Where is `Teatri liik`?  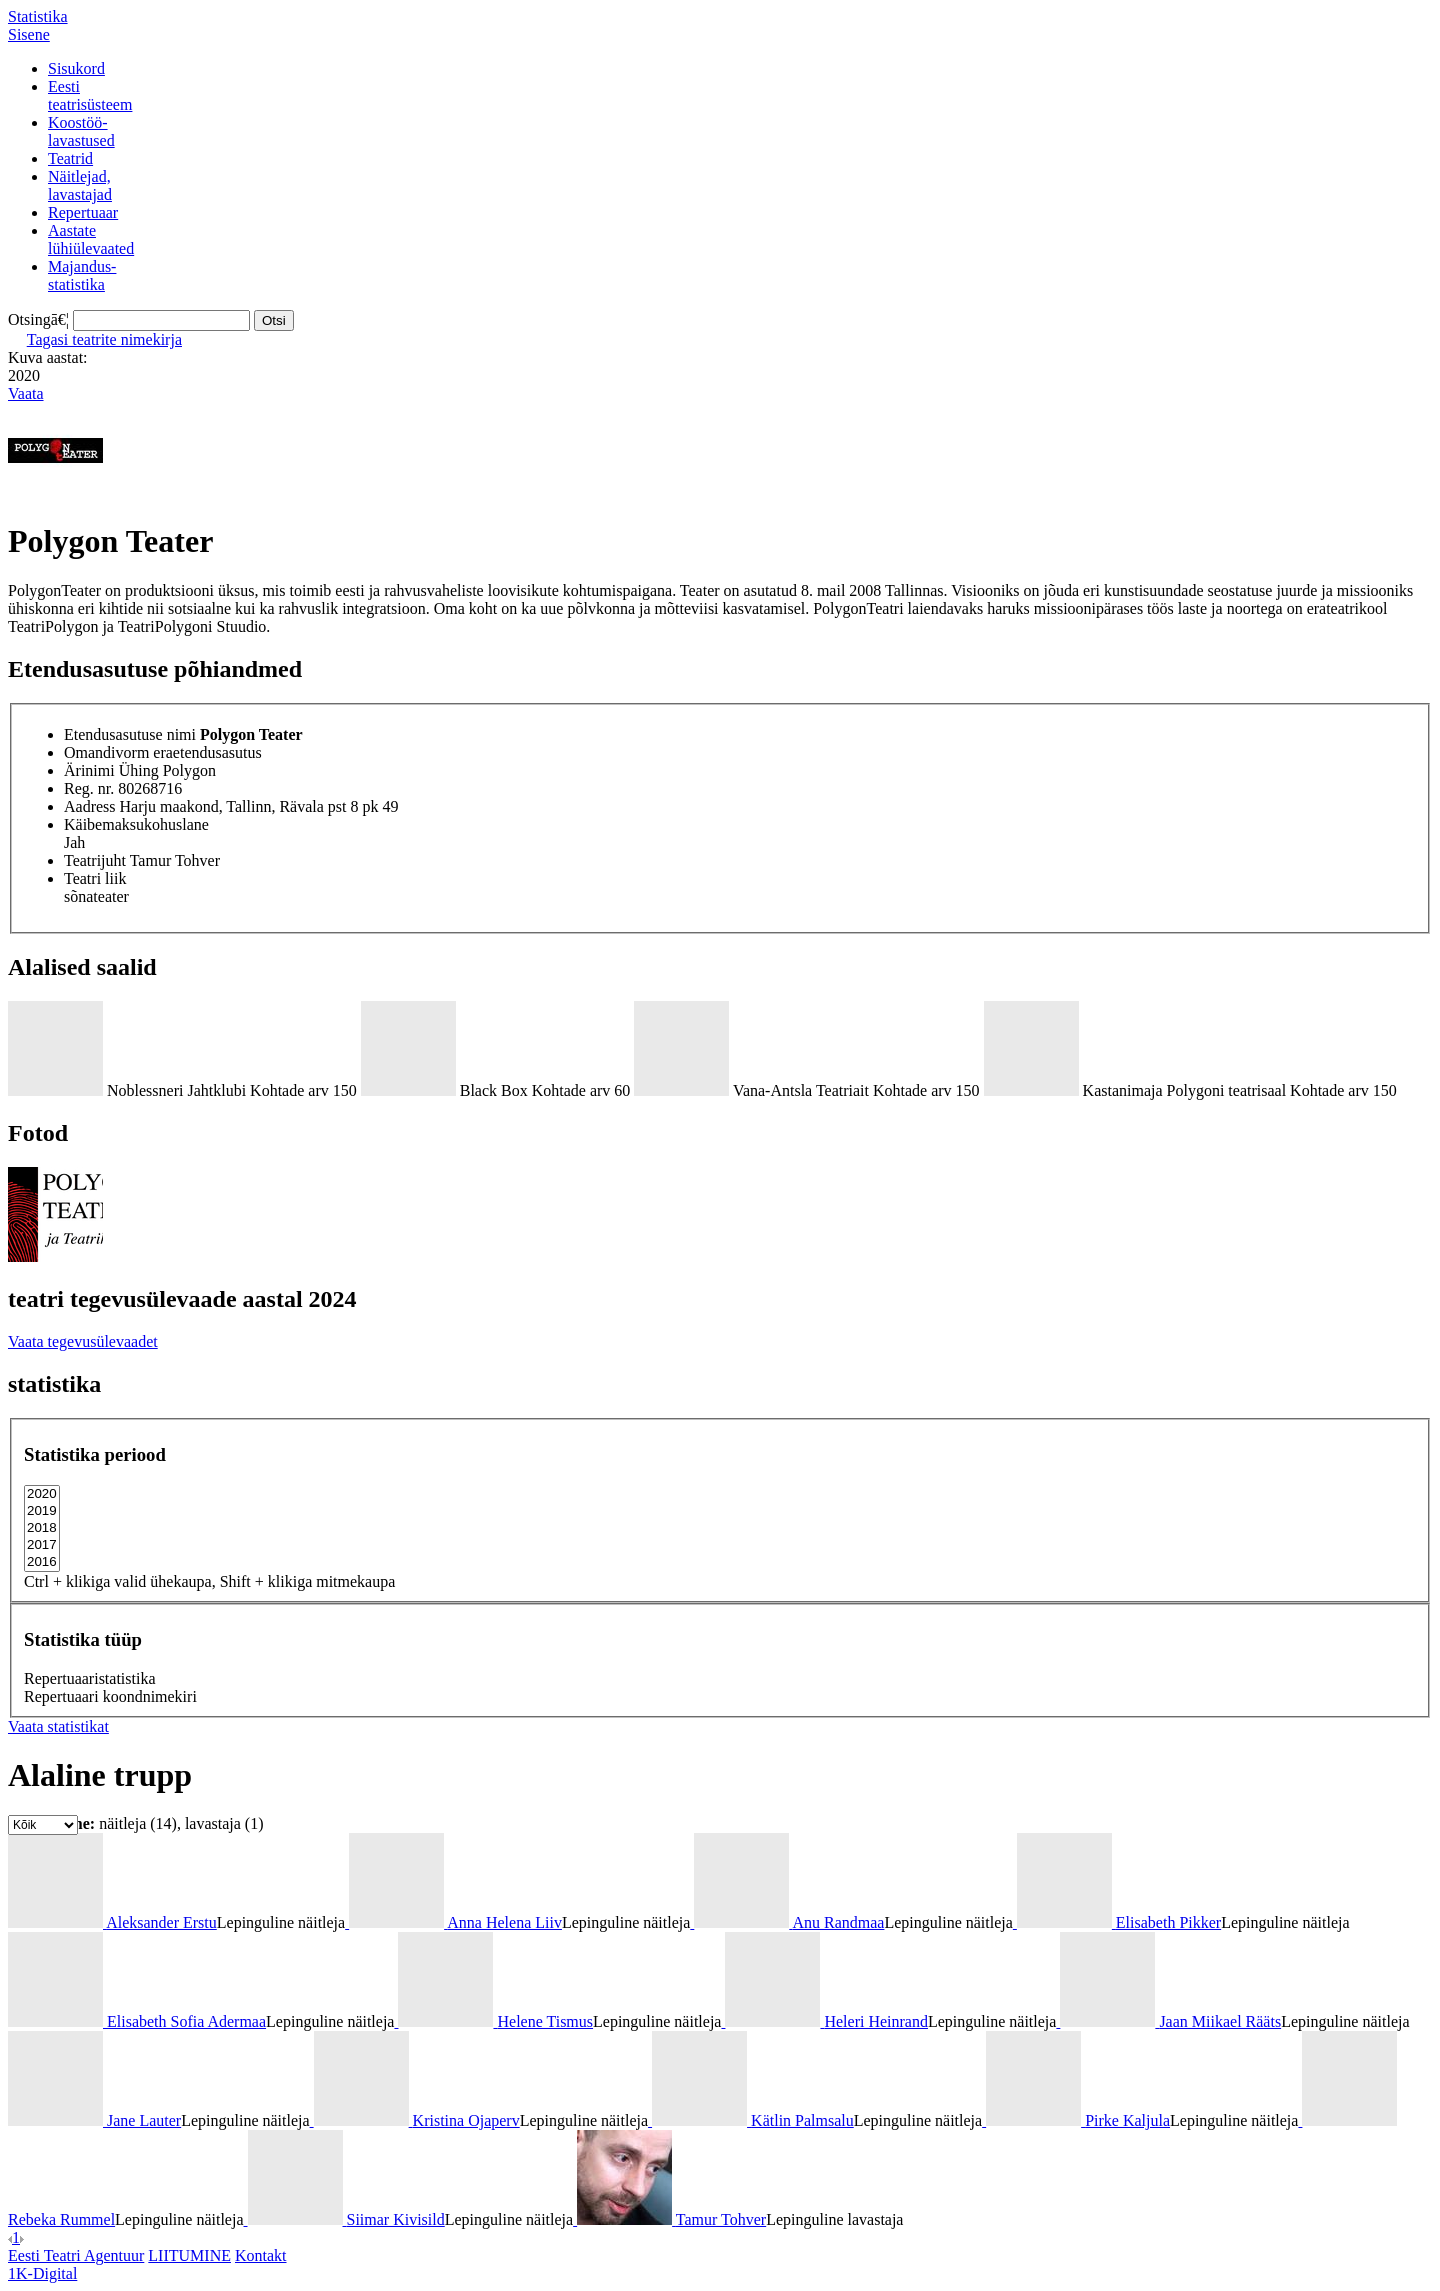 Teatri liik is located at coordinates (95, 878).